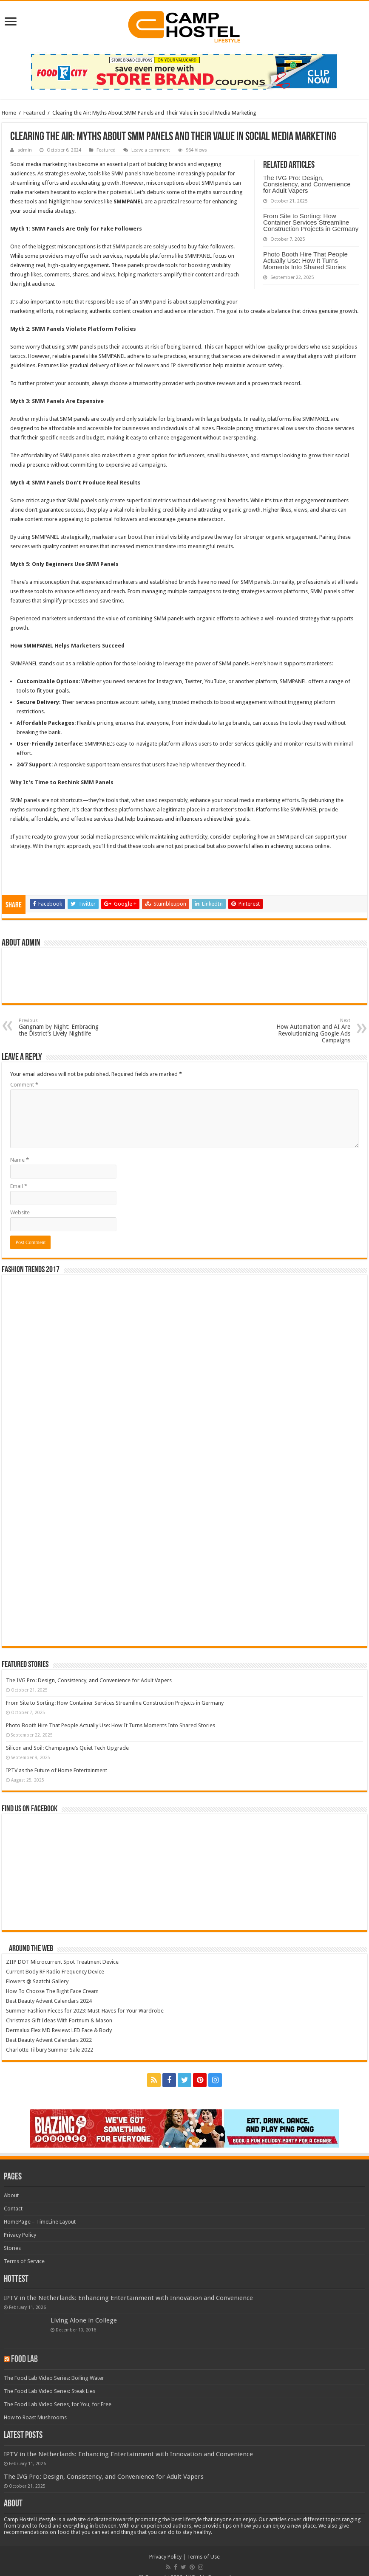 The image size is (369, 2576). What do you see at coordinates (203, 2556) in the screenshot?
I see `Terms of Use` at bounding box center [203, 2556].